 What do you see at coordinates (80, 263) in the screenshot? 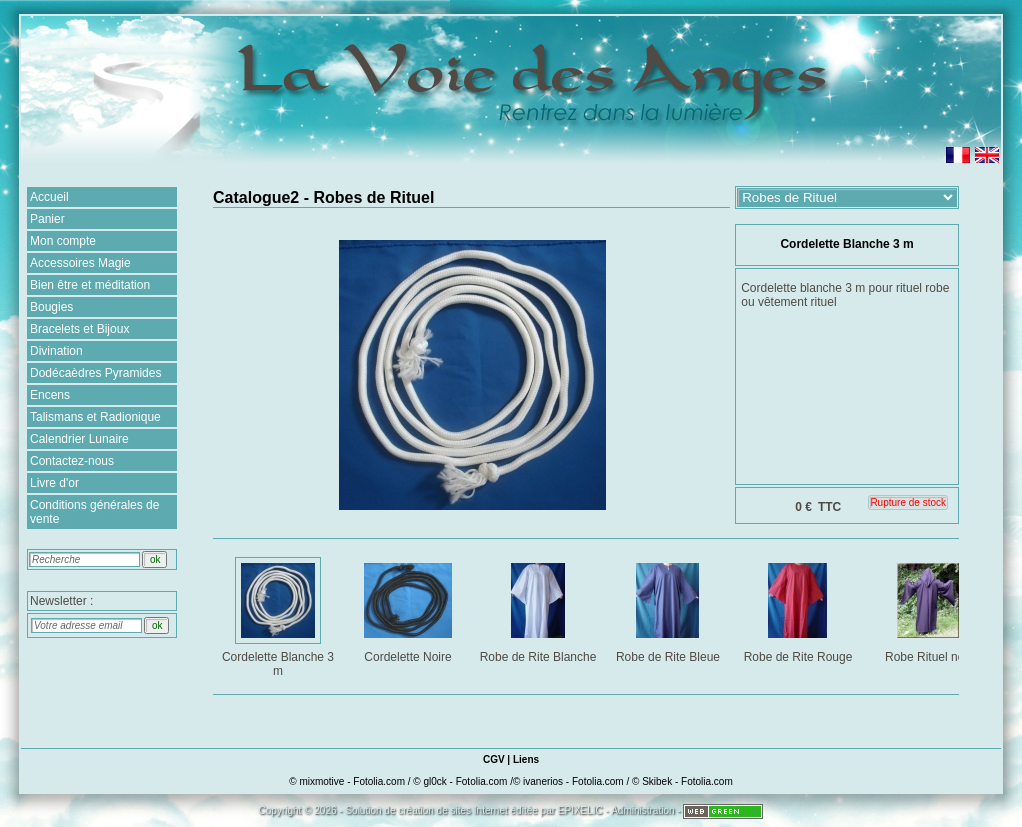
I see `Accessoires Magie` at bounding box center [80, 263].